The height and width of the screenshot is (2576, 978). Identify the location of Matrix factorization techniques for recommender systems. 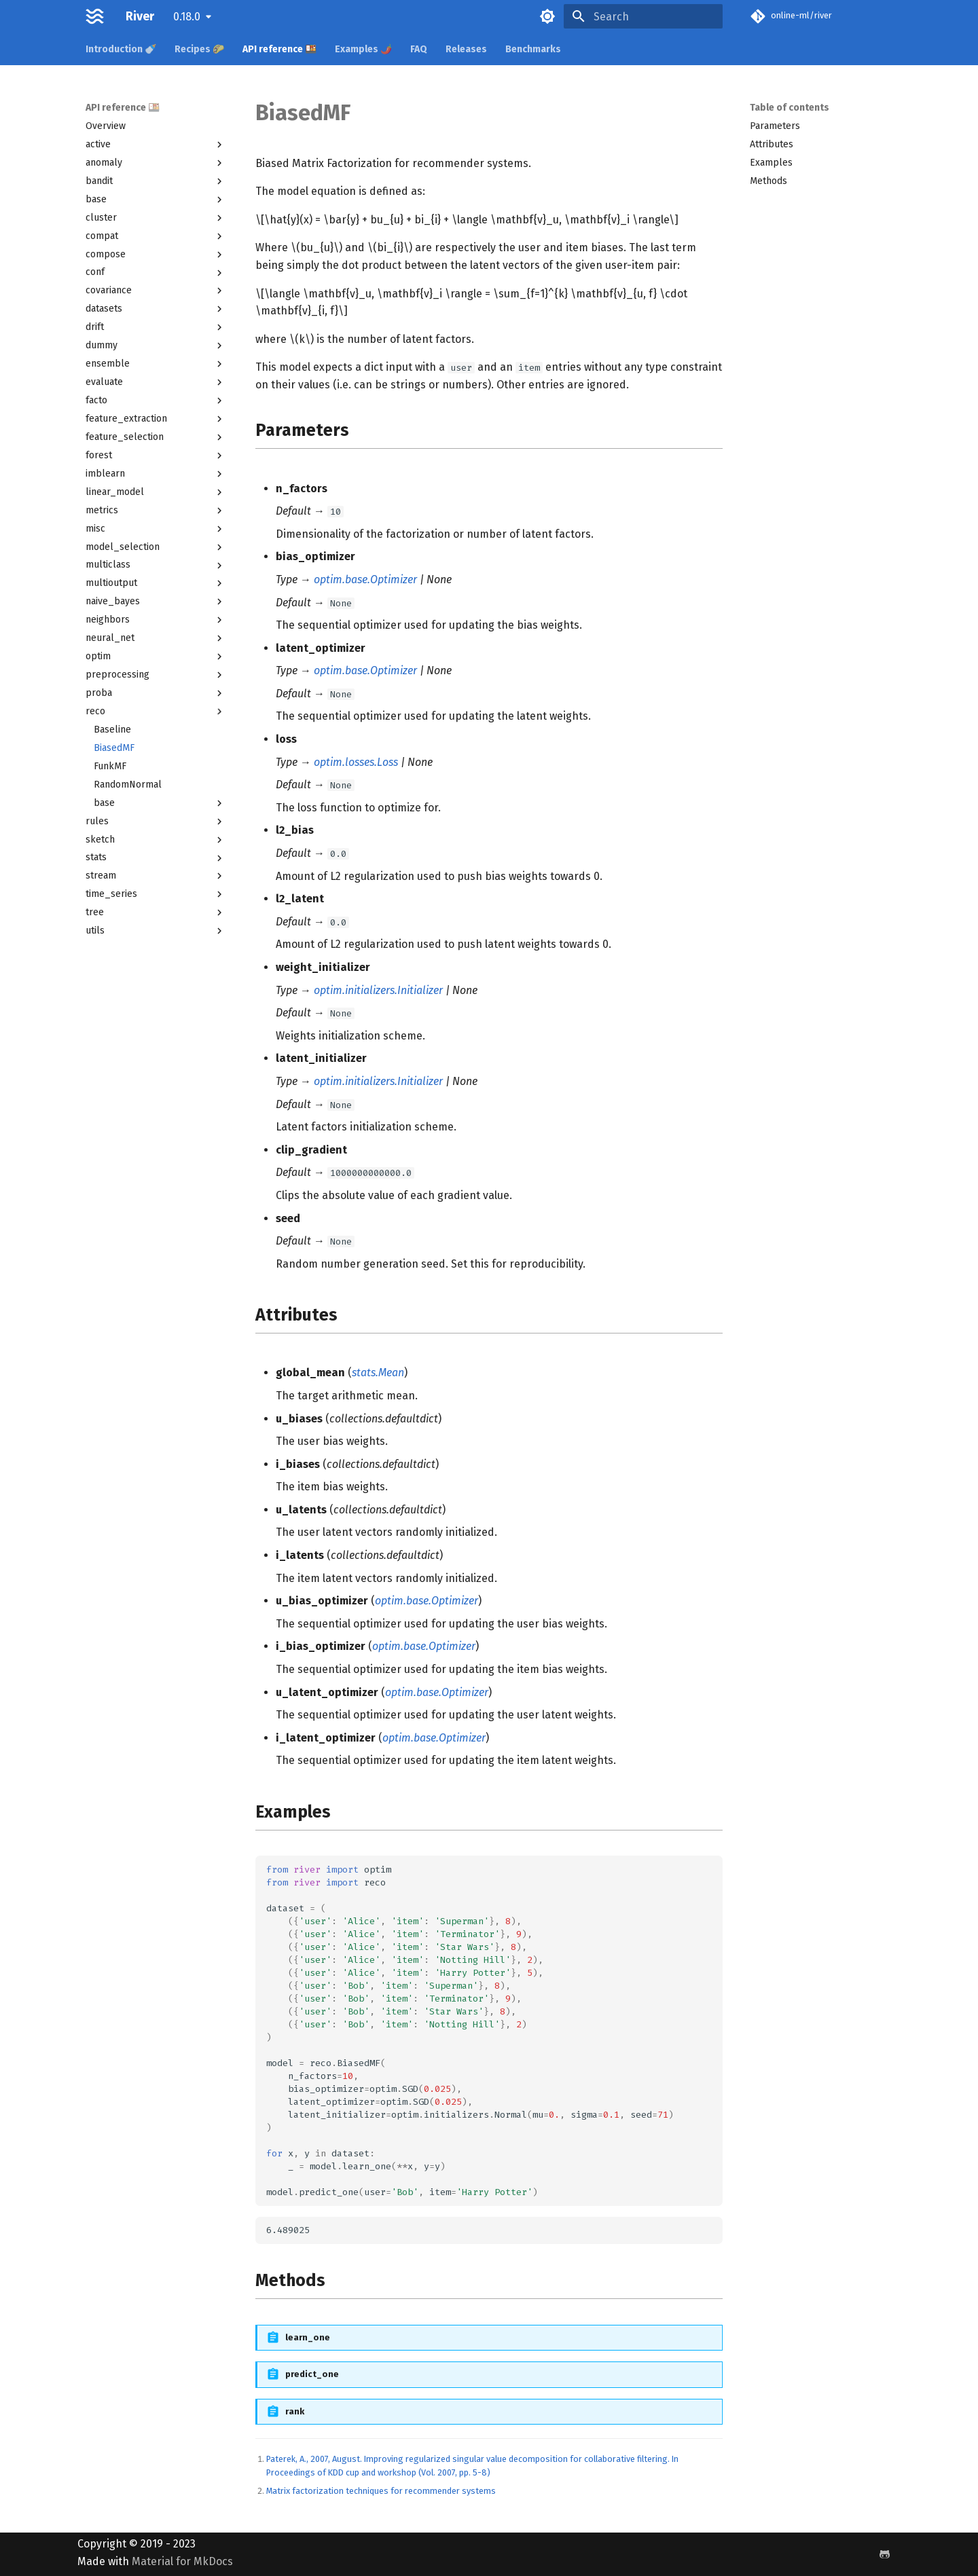
(381, 2491).